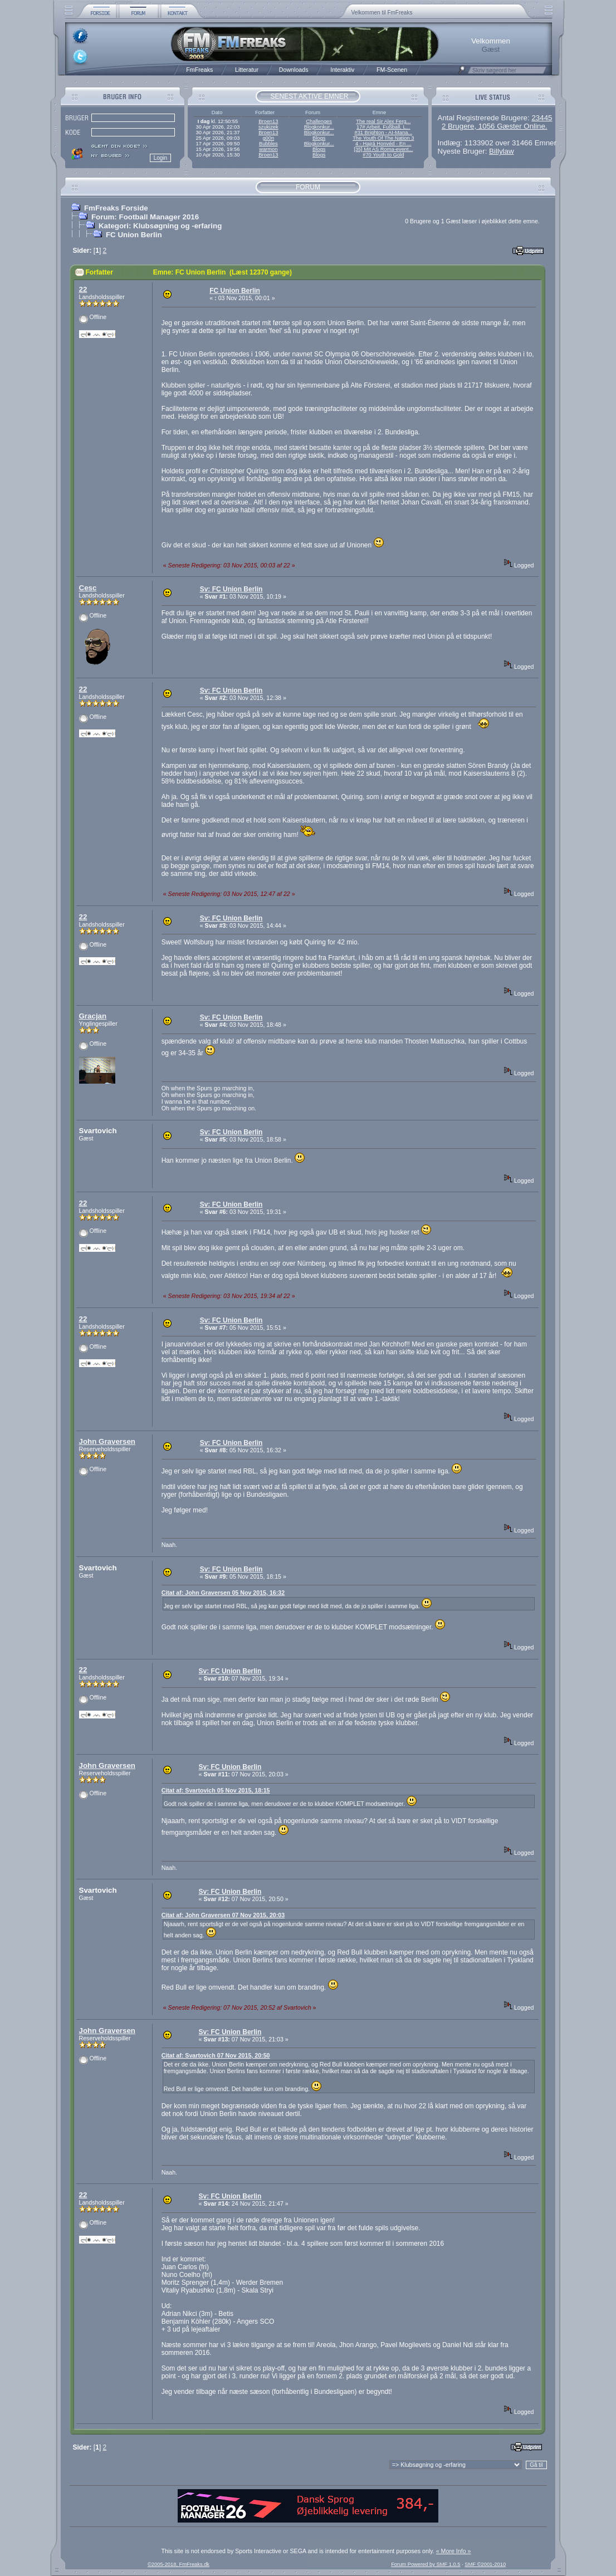 The width and height of the screenshot is (616, 2576). What do you see at coordinates (178, 2564) in the screenshot?
I see `©2005-2018, FmFreaks.dk` at bounding box center [178, 2564].